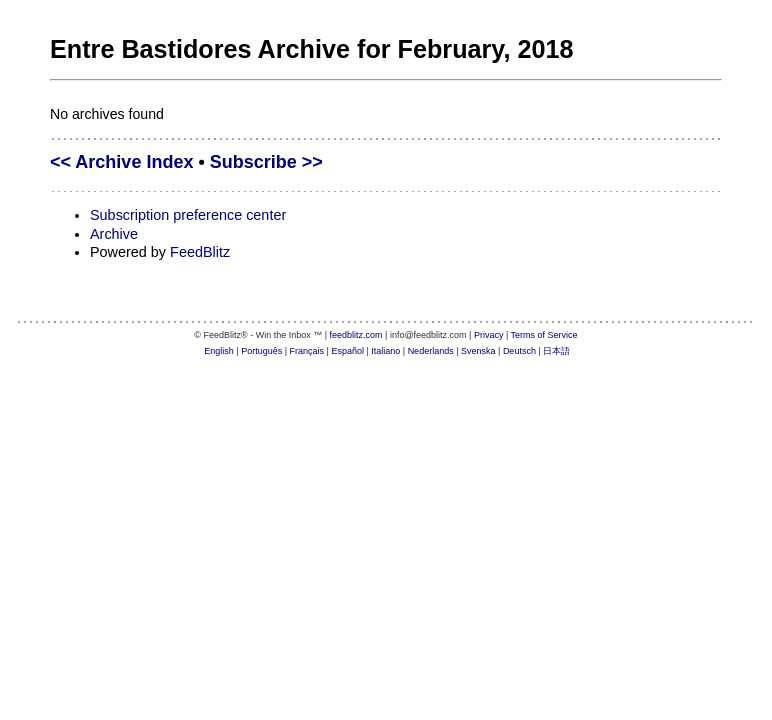 This screenshot has width=772, height=720. I want to click on Privacy, so click(489, 335).